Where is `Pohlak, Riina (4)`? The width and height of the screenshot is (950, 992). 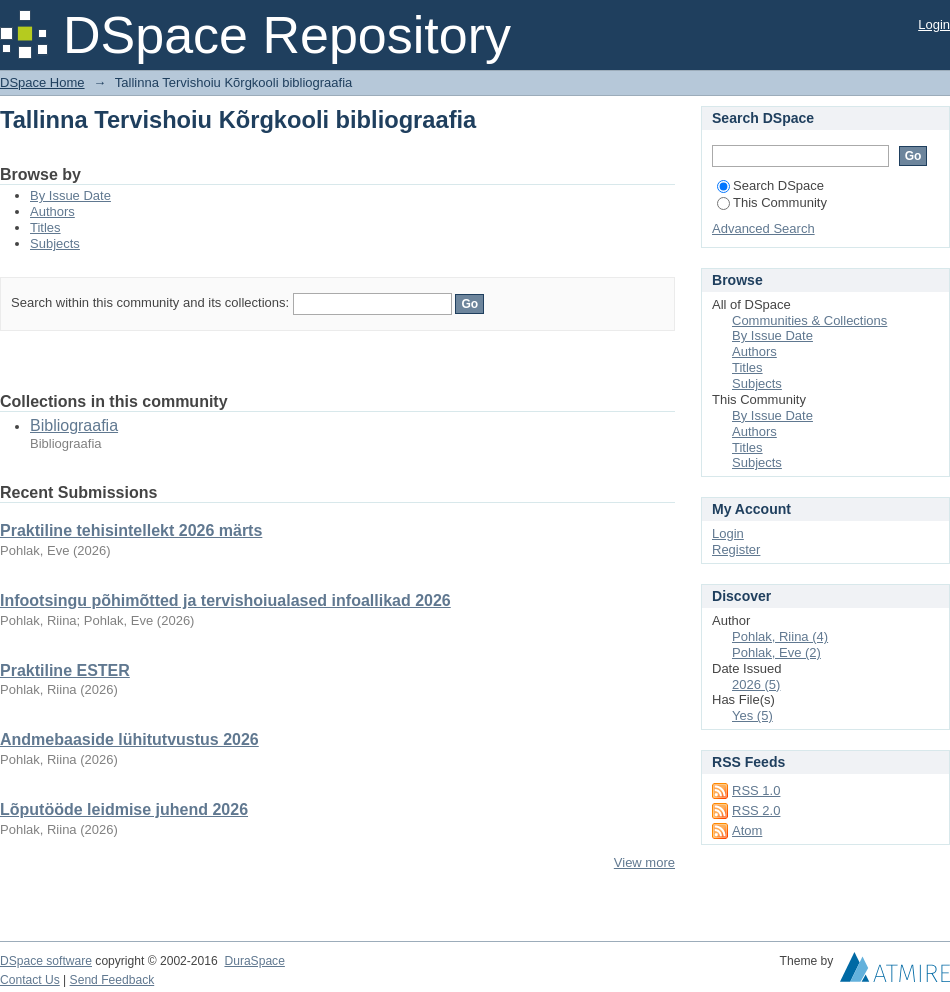
Pohlak, Riina (4) is located at coordinates (780, 636).